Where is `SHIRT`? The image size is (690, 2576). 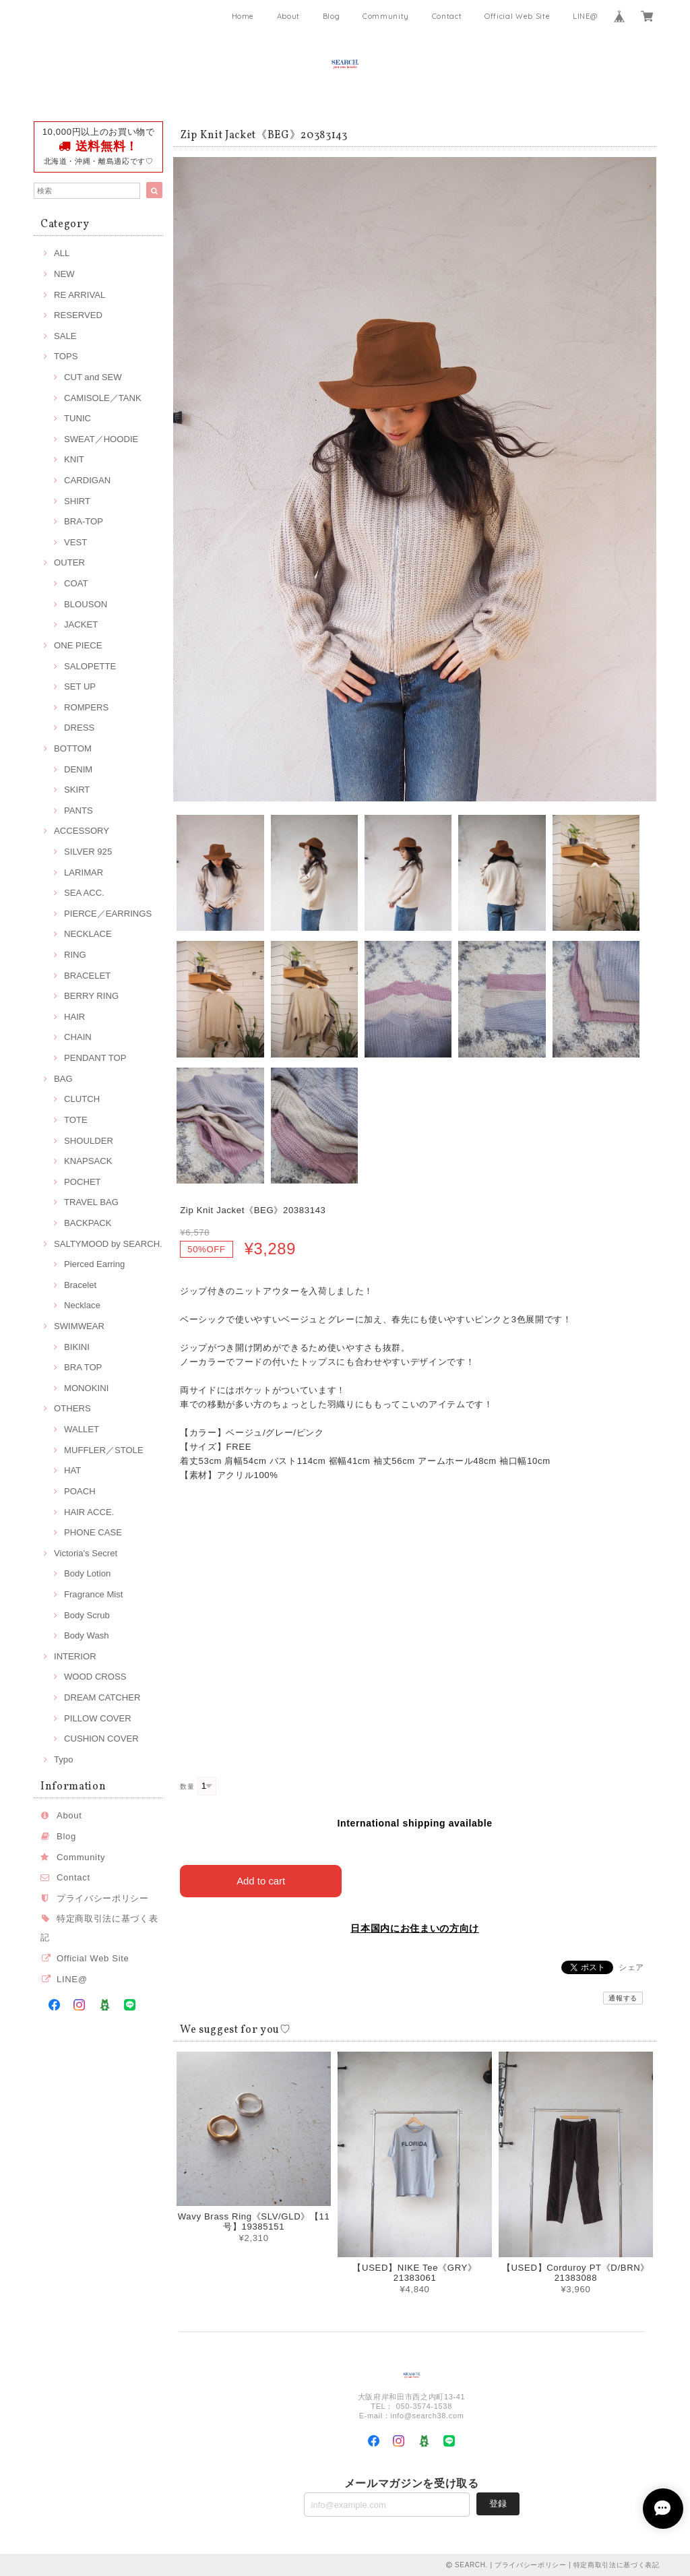 SHIRT is located at coordinates (77, 501).